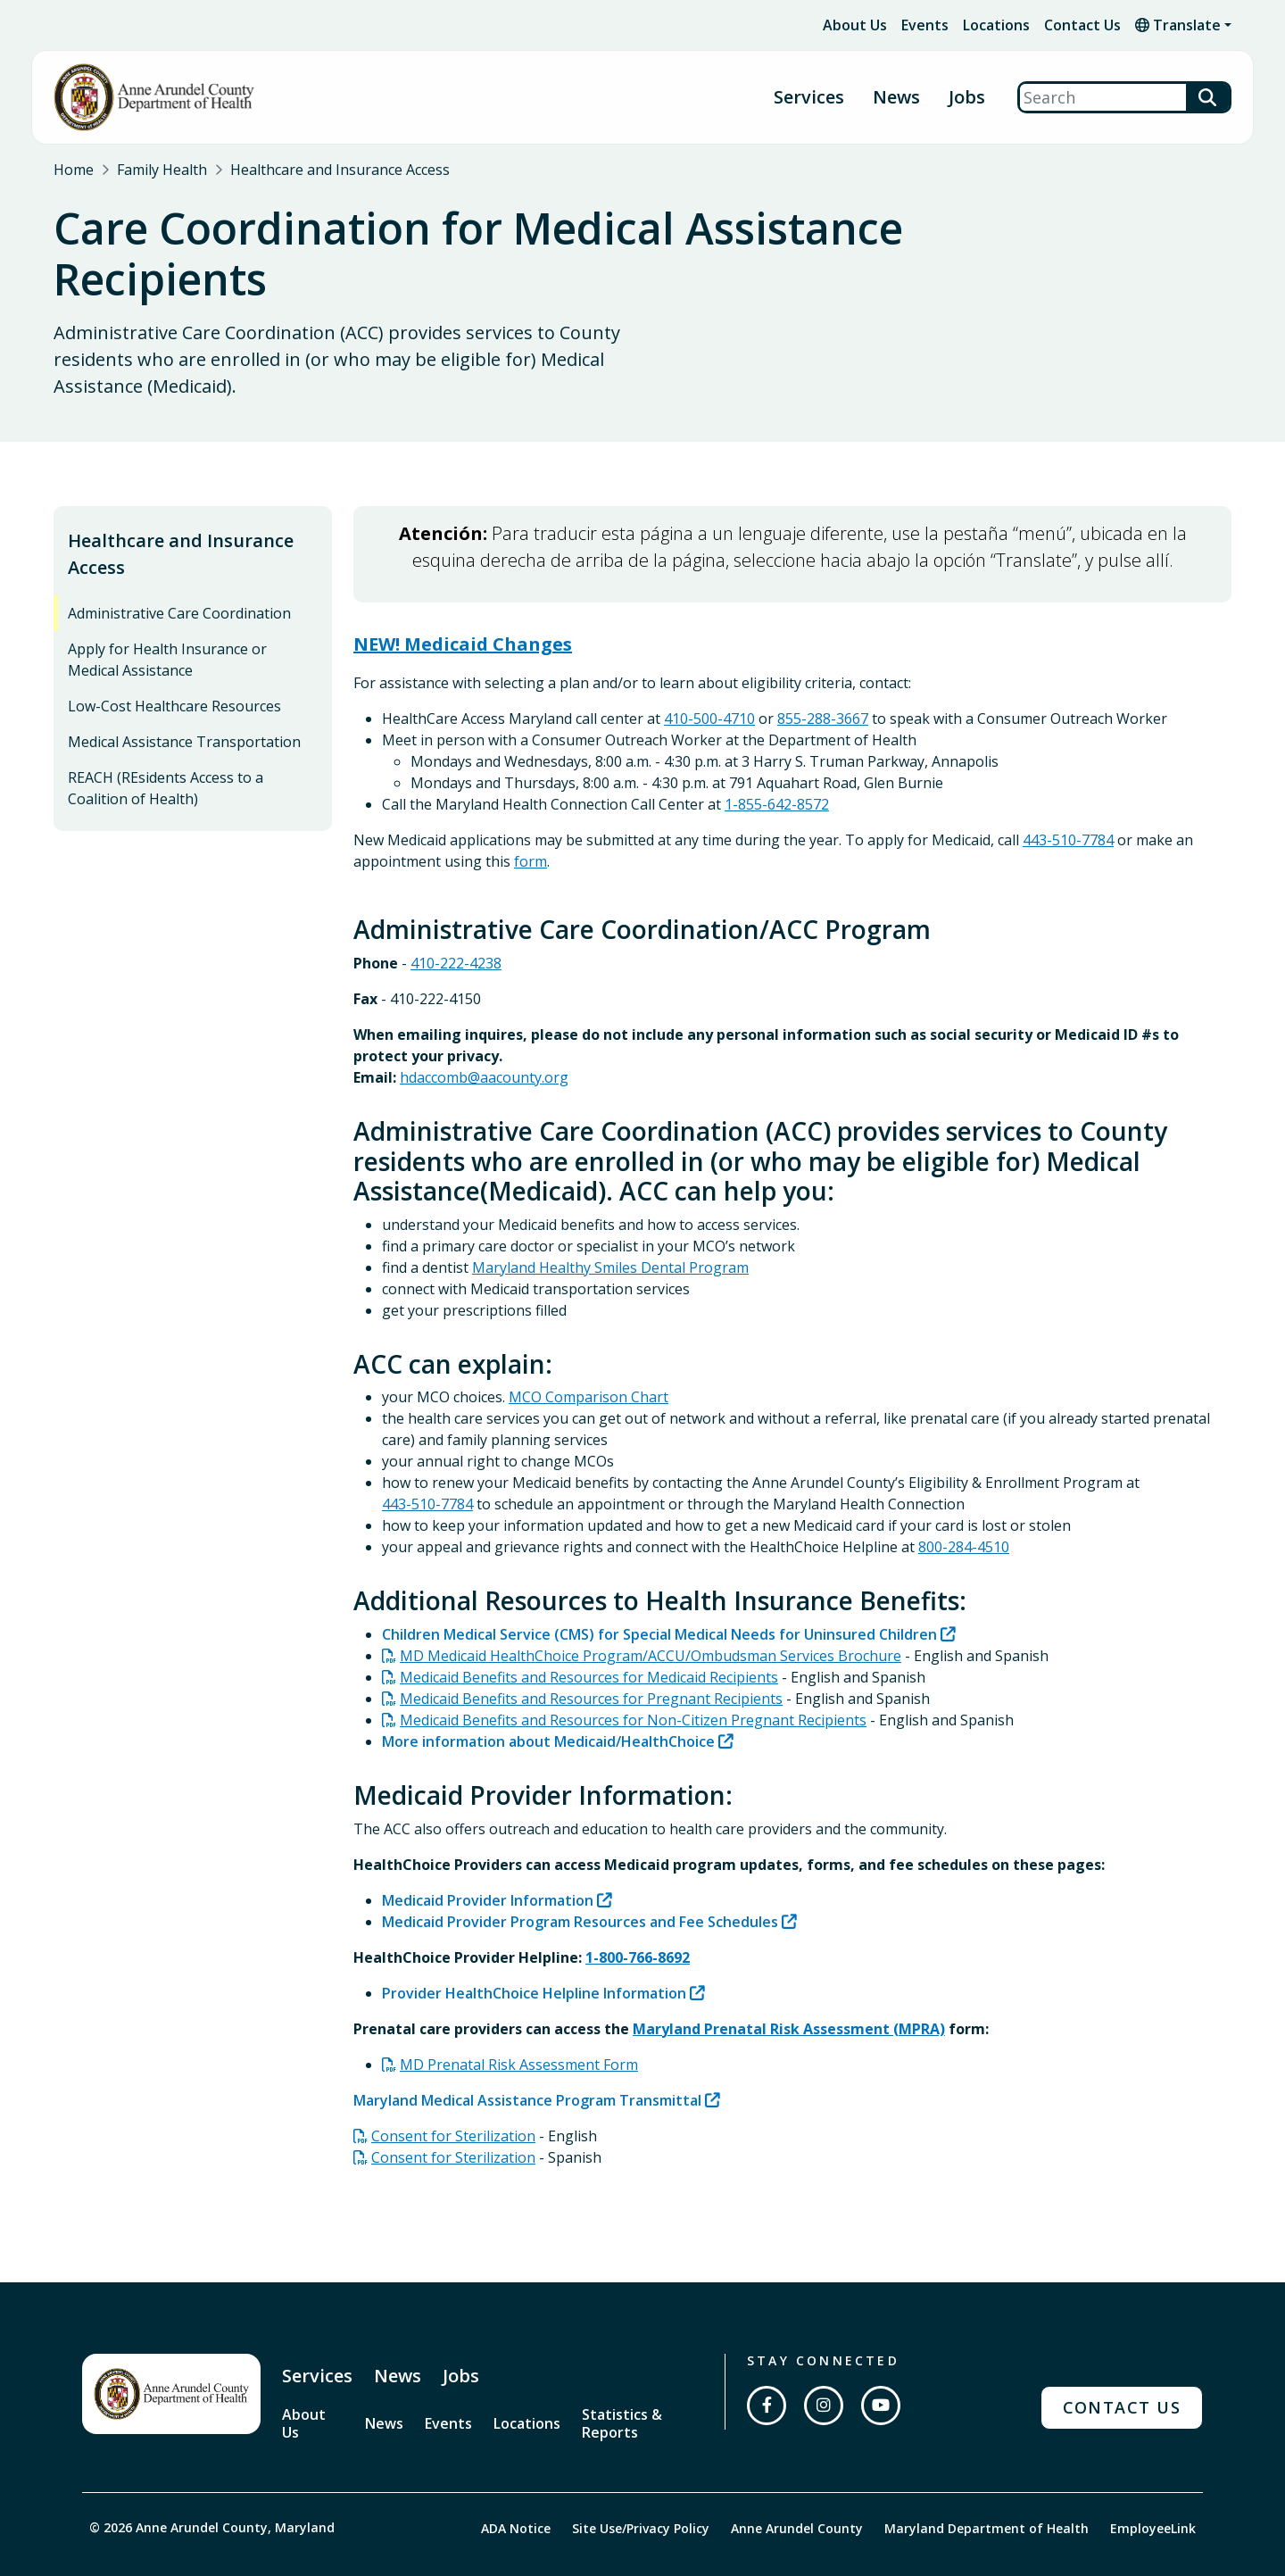  Describe the element at coordinates (487, 1864) in the screenshot. I see `Medicaid Provider Information` at that location.